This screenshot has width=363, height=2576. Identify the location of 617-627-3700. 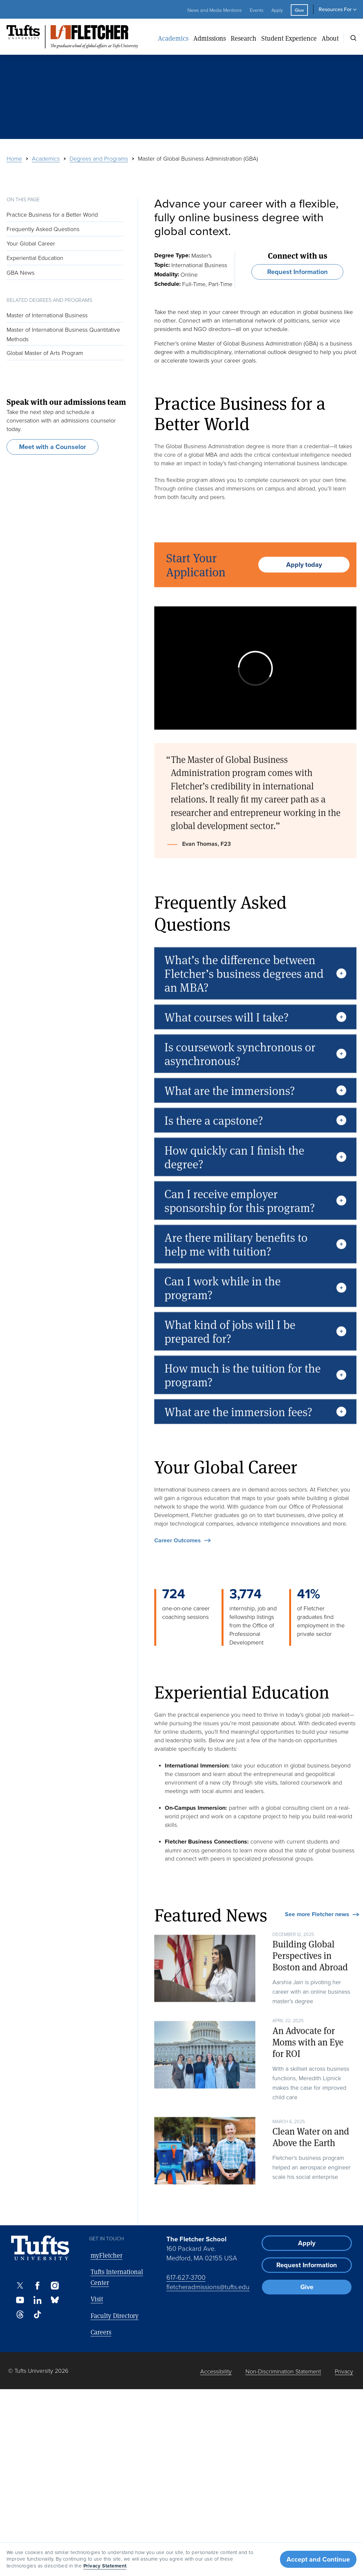
(185, 2277).